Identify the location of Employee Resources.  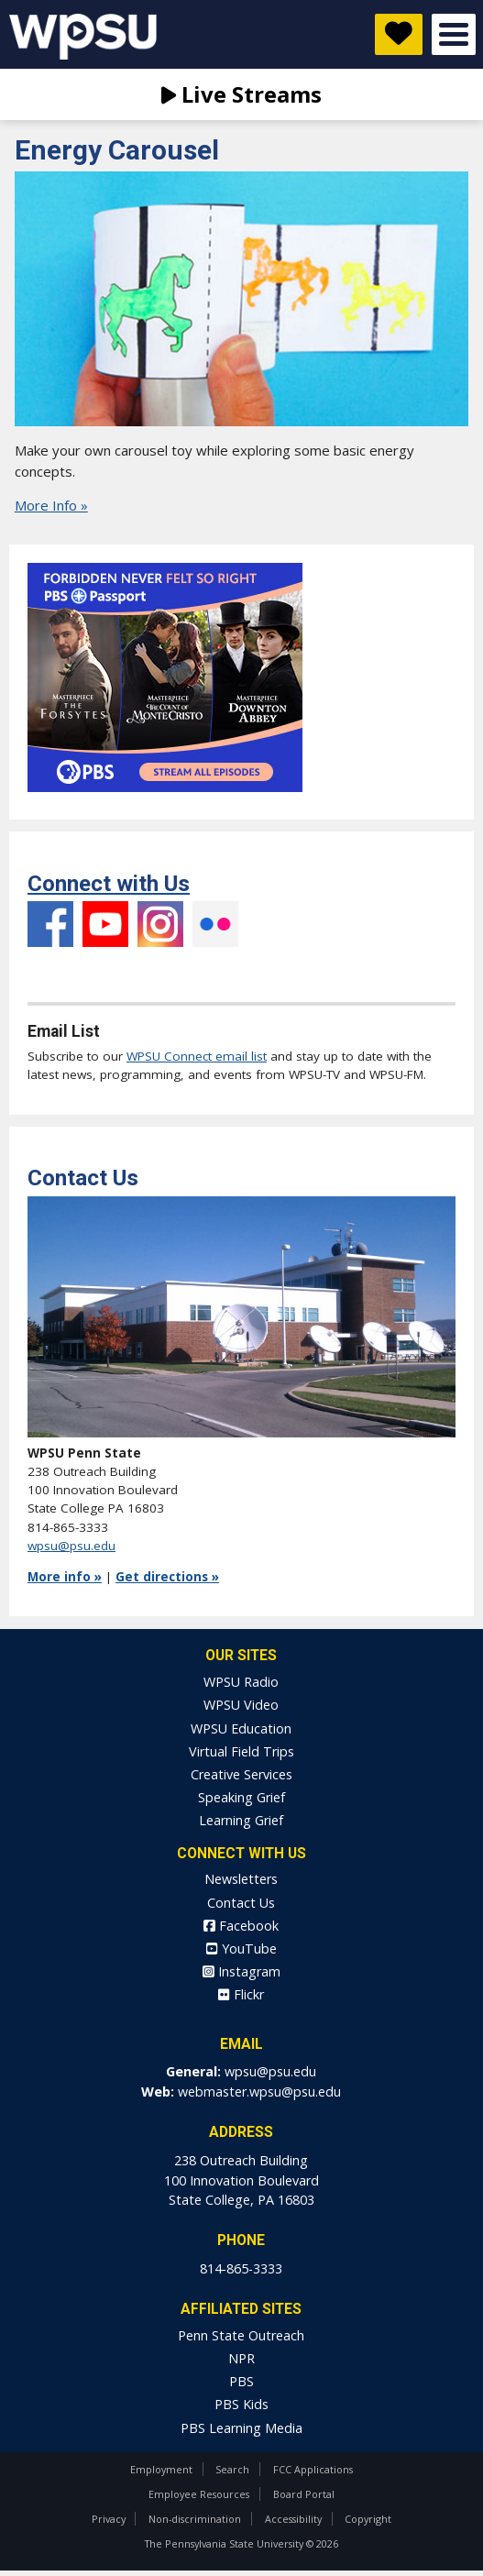
(198, 2494).